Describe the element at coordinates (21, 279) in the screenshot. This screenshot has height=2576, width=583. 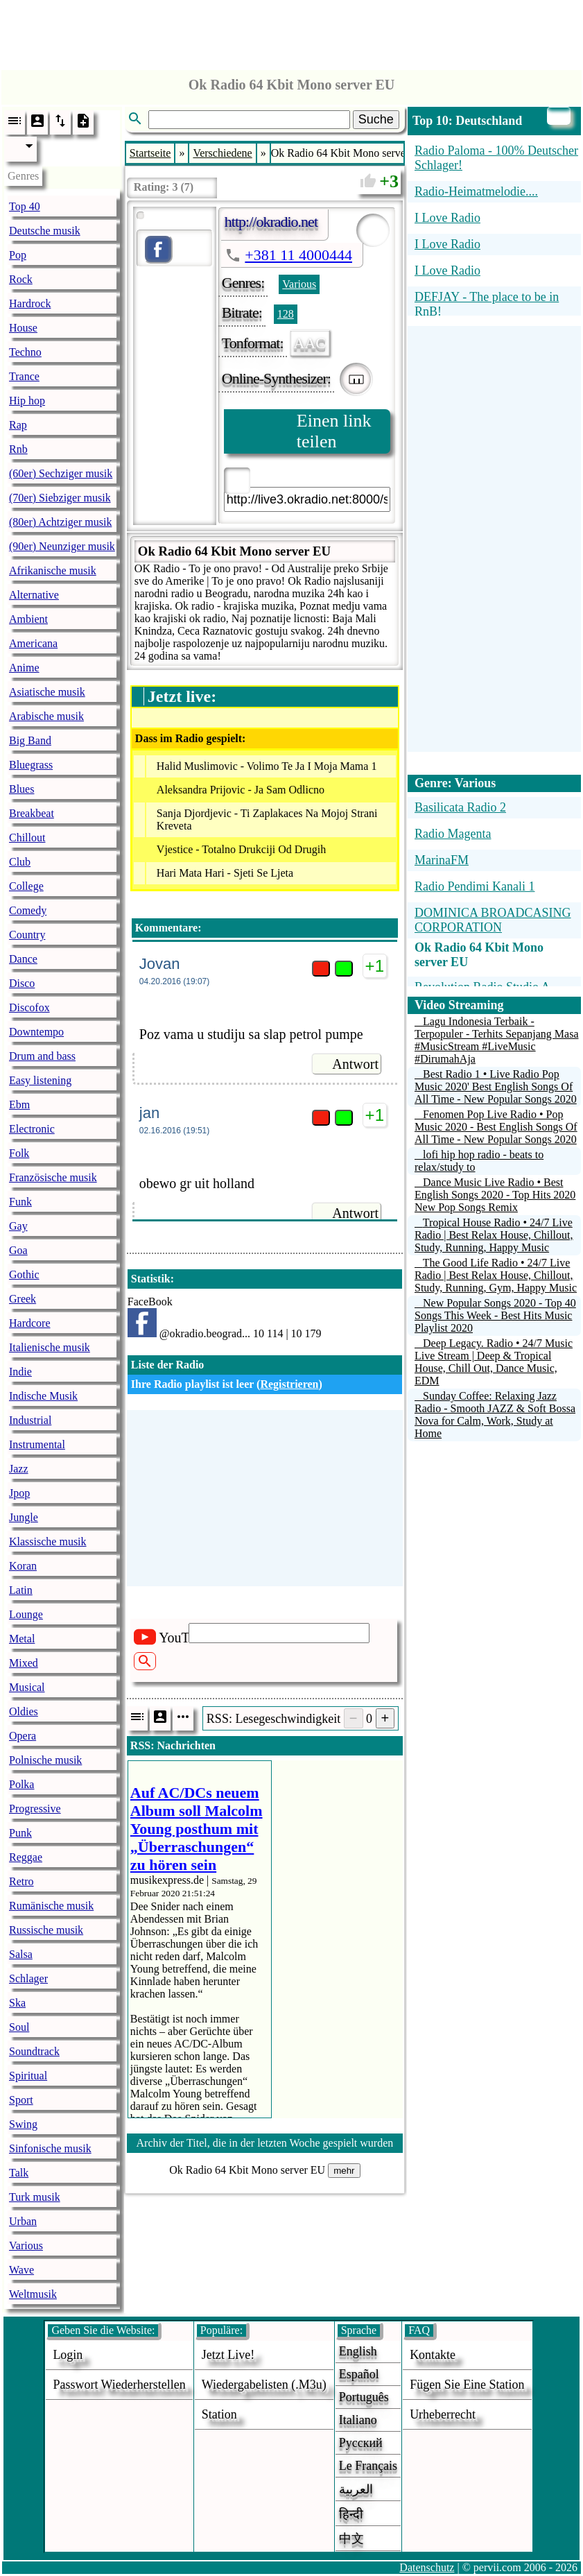
I see `Rock` at that location.